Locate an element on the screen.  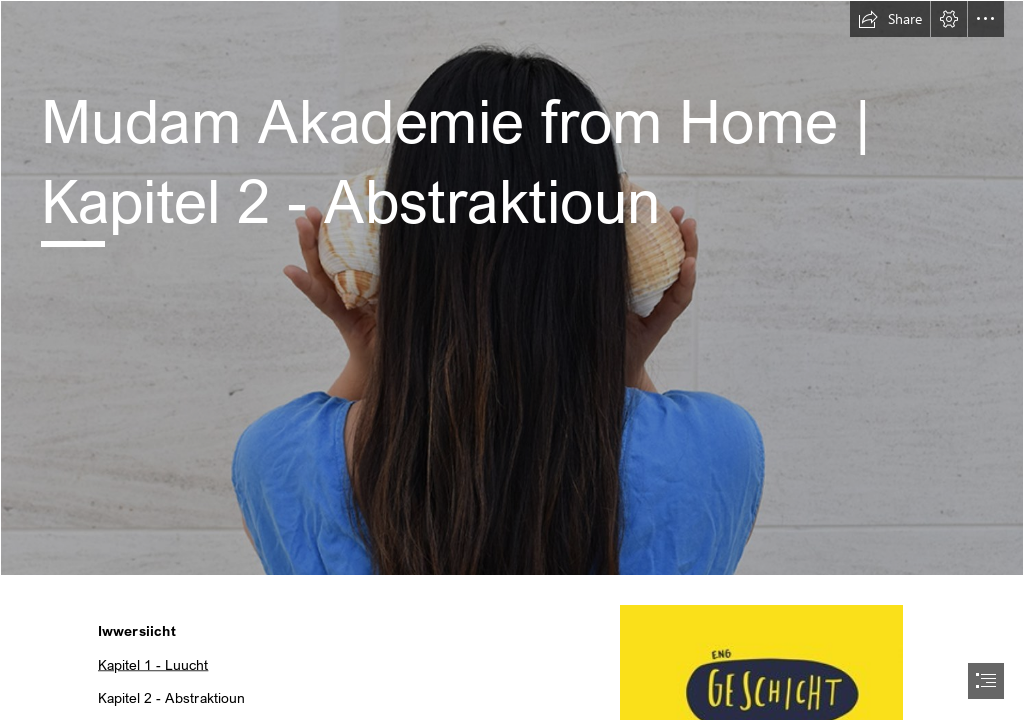
[document] is located at coordinates (512, 360).